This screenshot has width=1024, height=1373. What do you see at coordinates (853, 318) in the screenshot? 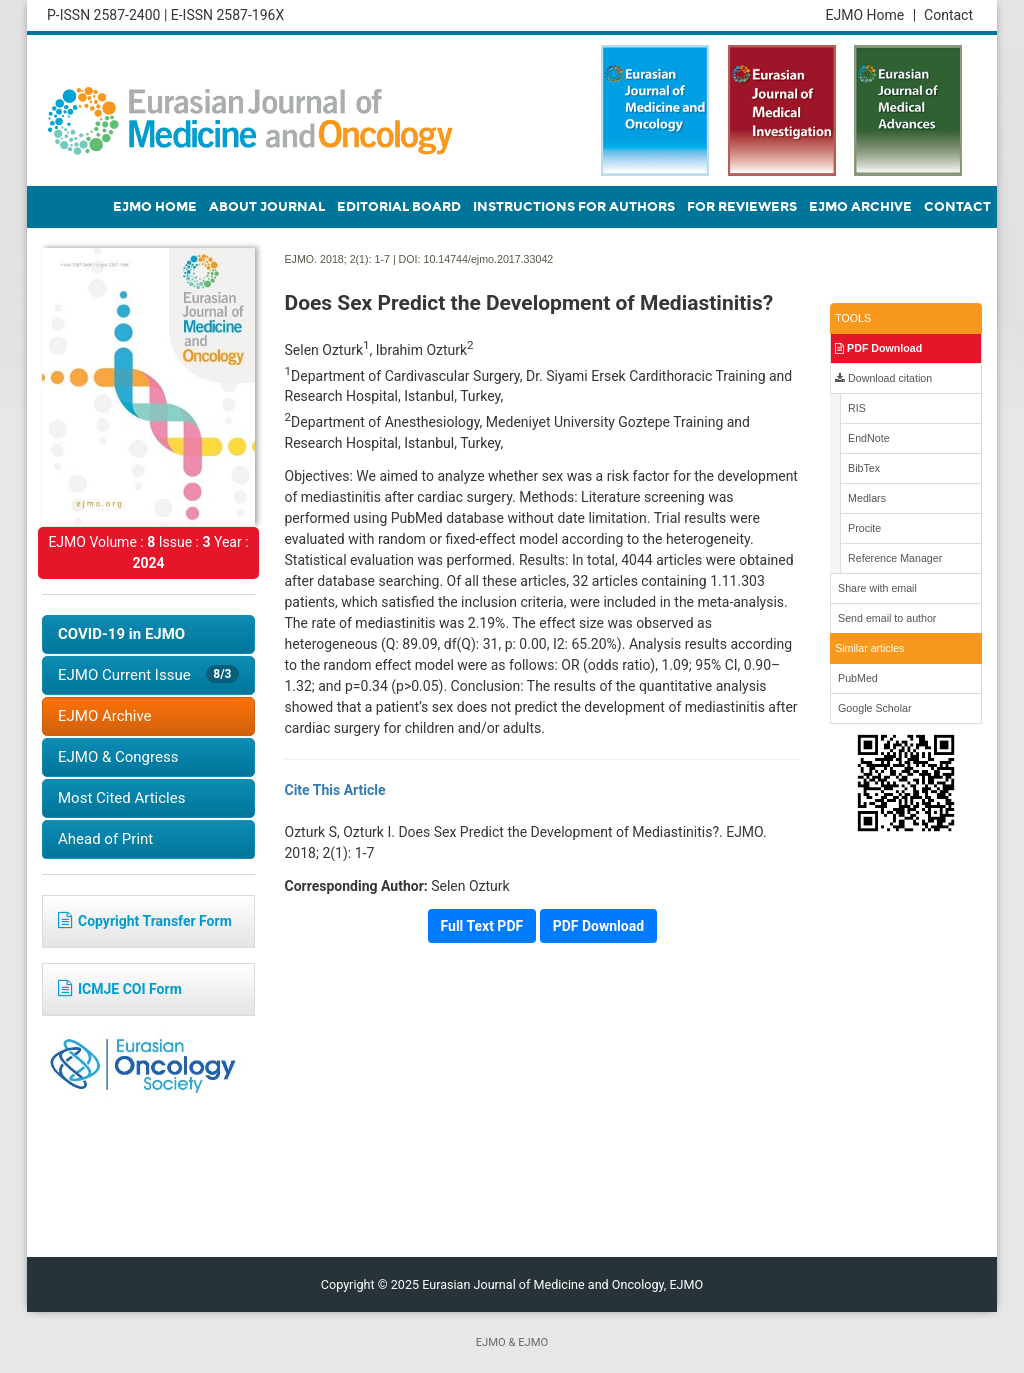
I see `TOOLS` at bounding box center [853, 318].